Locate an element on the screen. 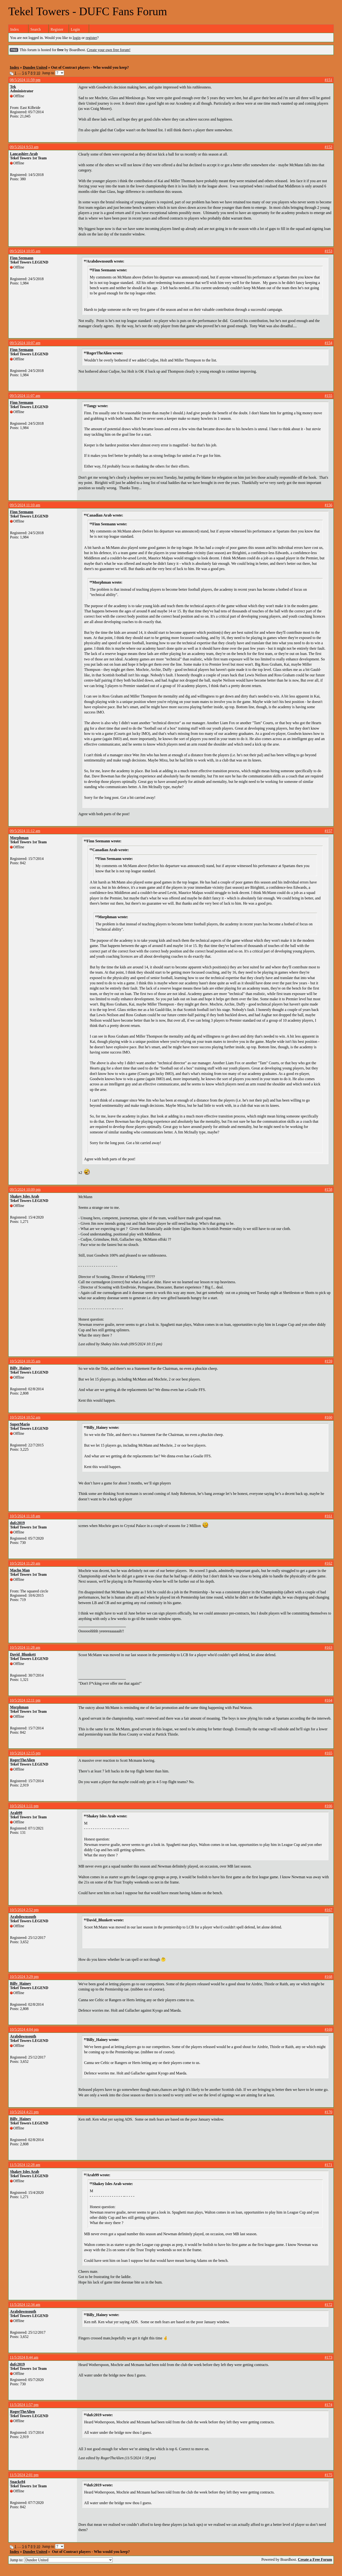 This screenshot has width=342, height=2576. 10/5/2024 2:52 pm is located at coordinates (24, 1910).